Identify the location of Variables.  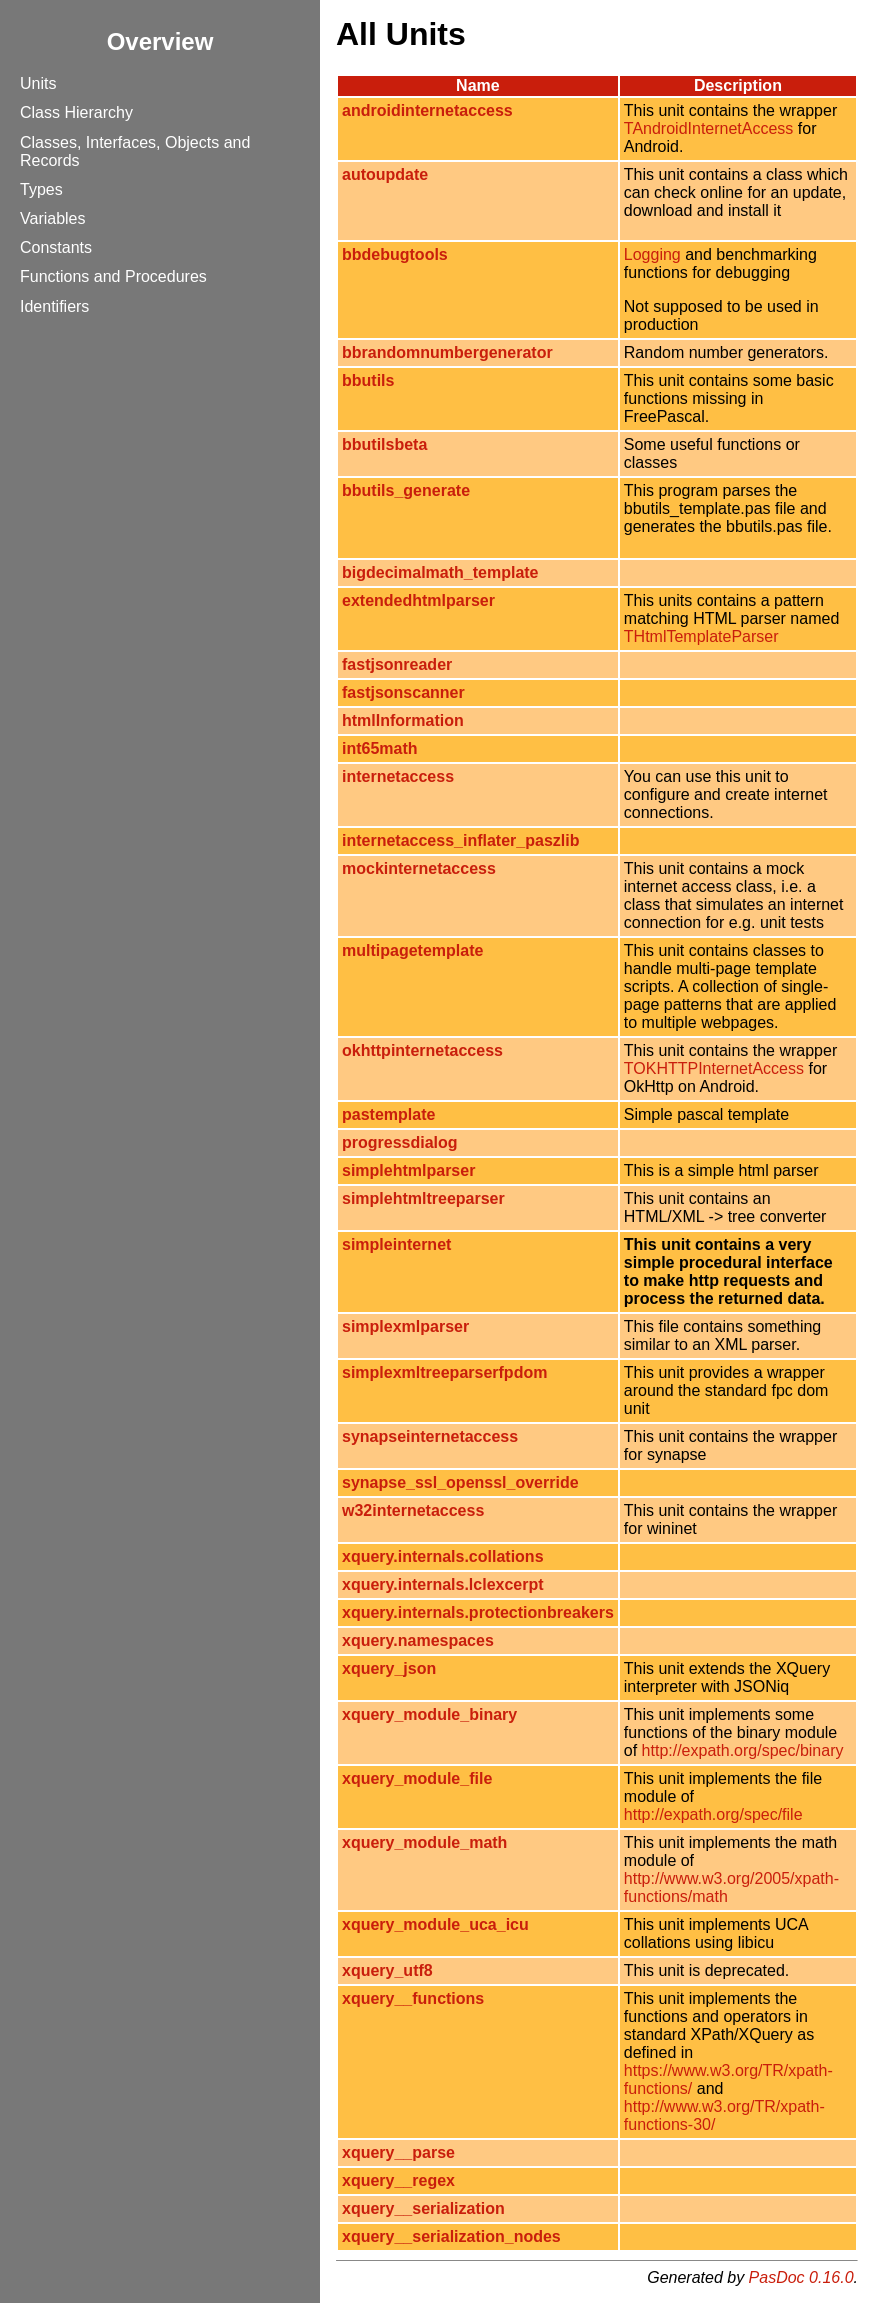
(53, 218).